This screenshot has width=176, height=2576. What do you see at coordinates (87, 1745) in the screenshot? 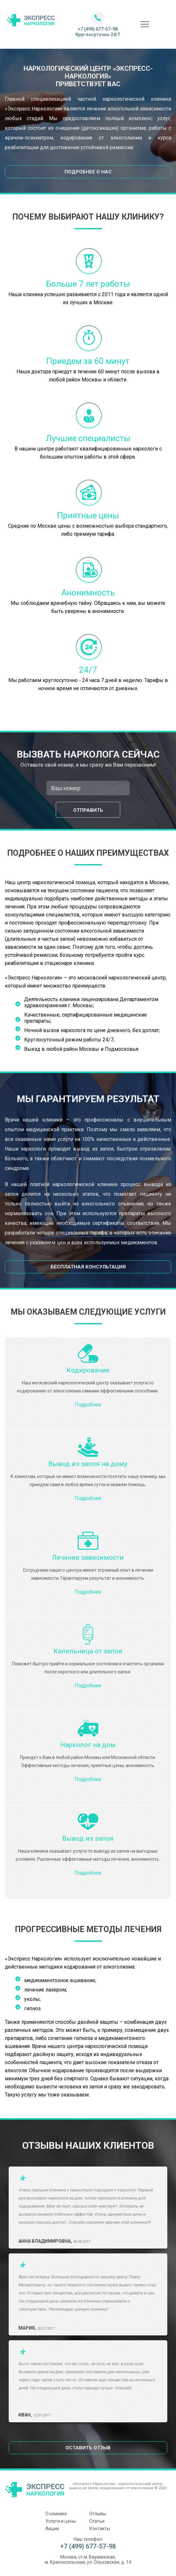
I see `Нарколог на дом` at bounding box center [87, 1745].